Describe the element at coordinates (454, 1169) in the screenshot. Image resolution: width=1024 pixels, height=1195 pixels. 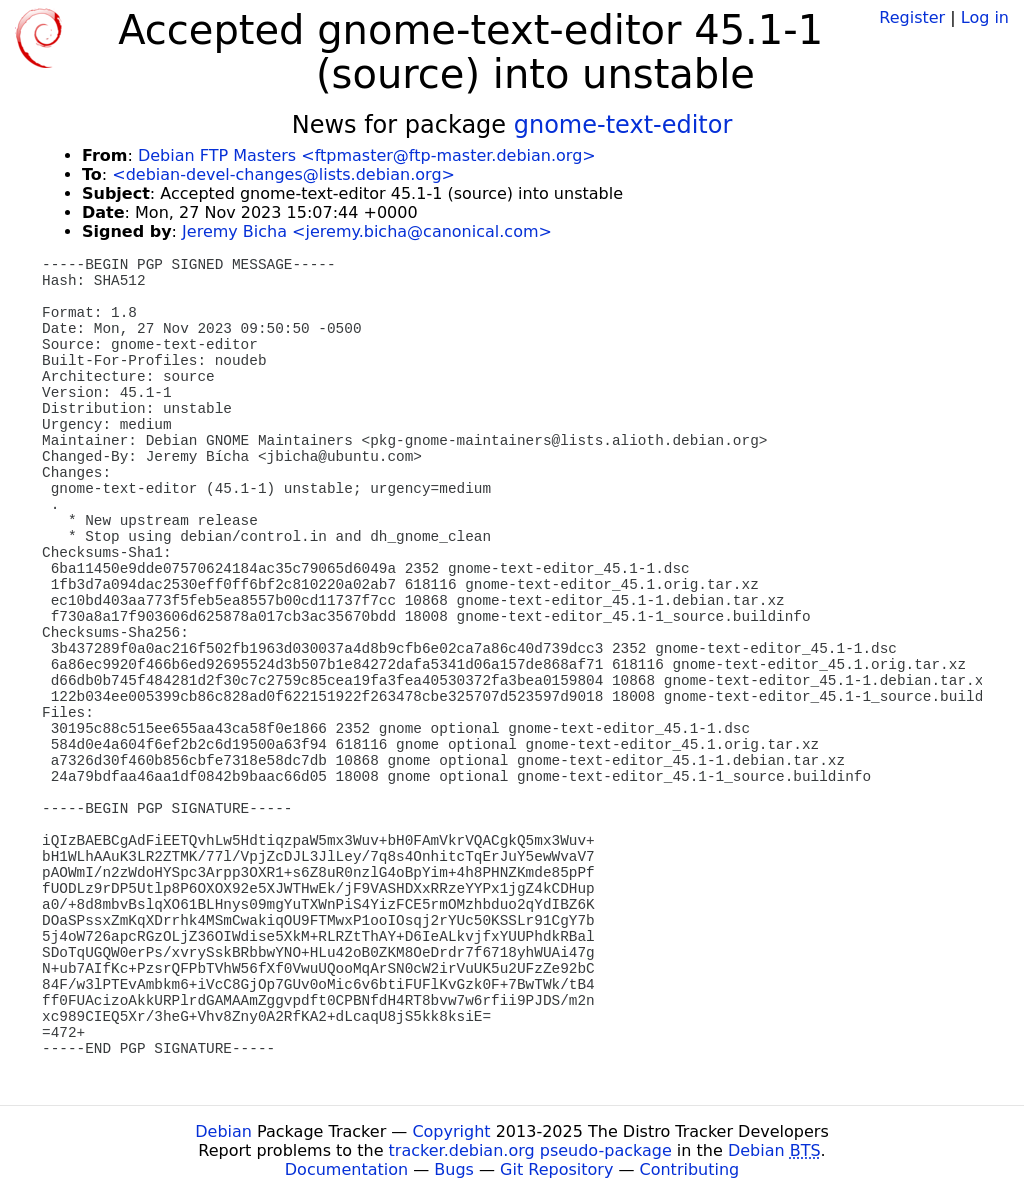
I see `Bugs` at that location.